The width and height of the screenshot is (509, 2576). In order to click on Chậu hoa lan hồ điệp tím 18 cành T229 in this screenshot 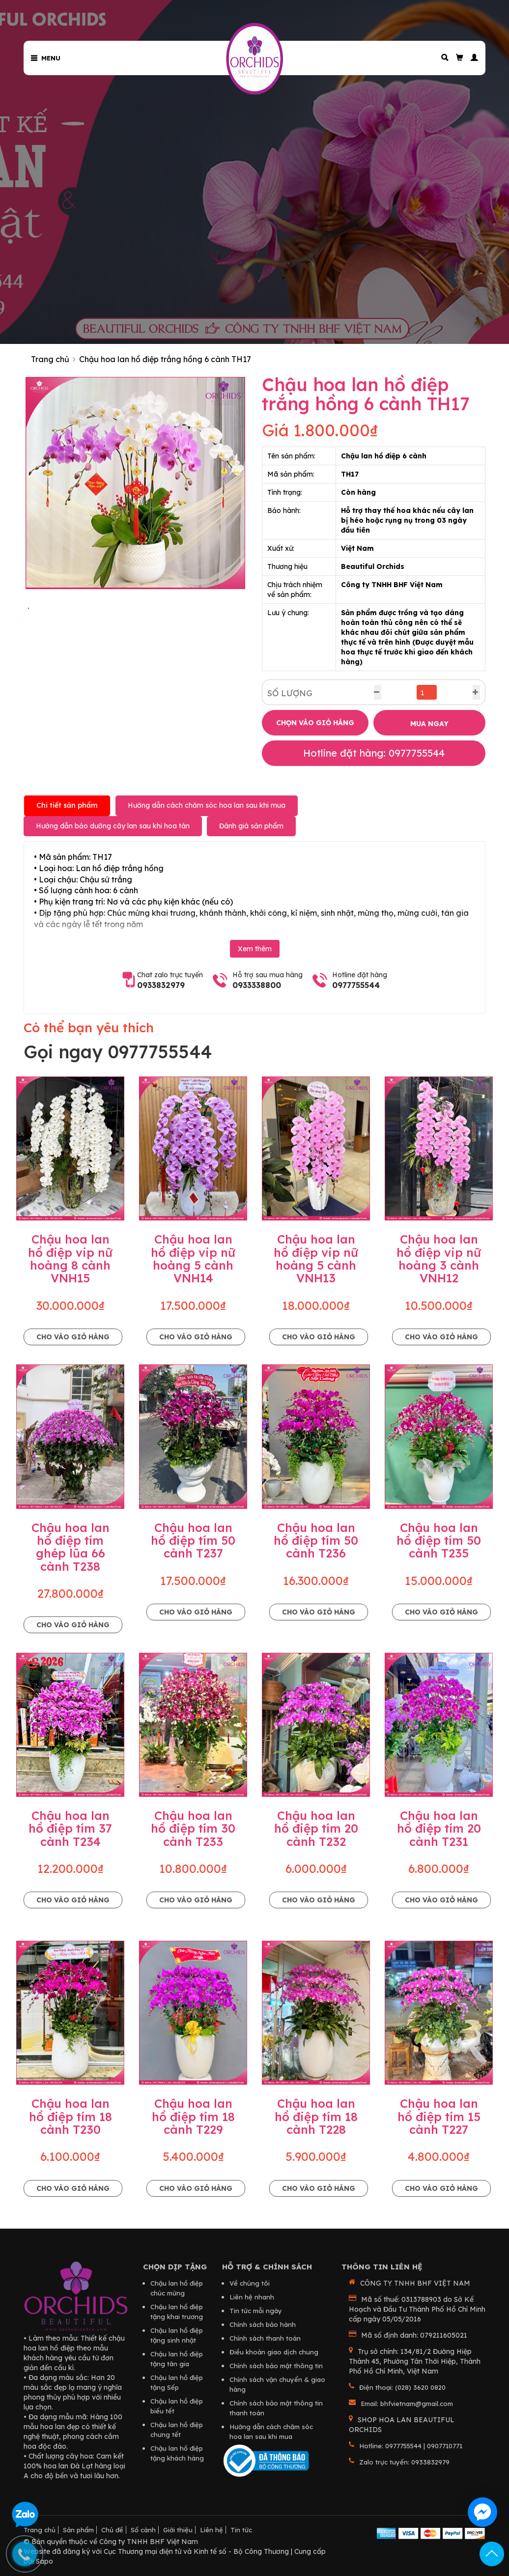, I will do `click(193, 2116)`.